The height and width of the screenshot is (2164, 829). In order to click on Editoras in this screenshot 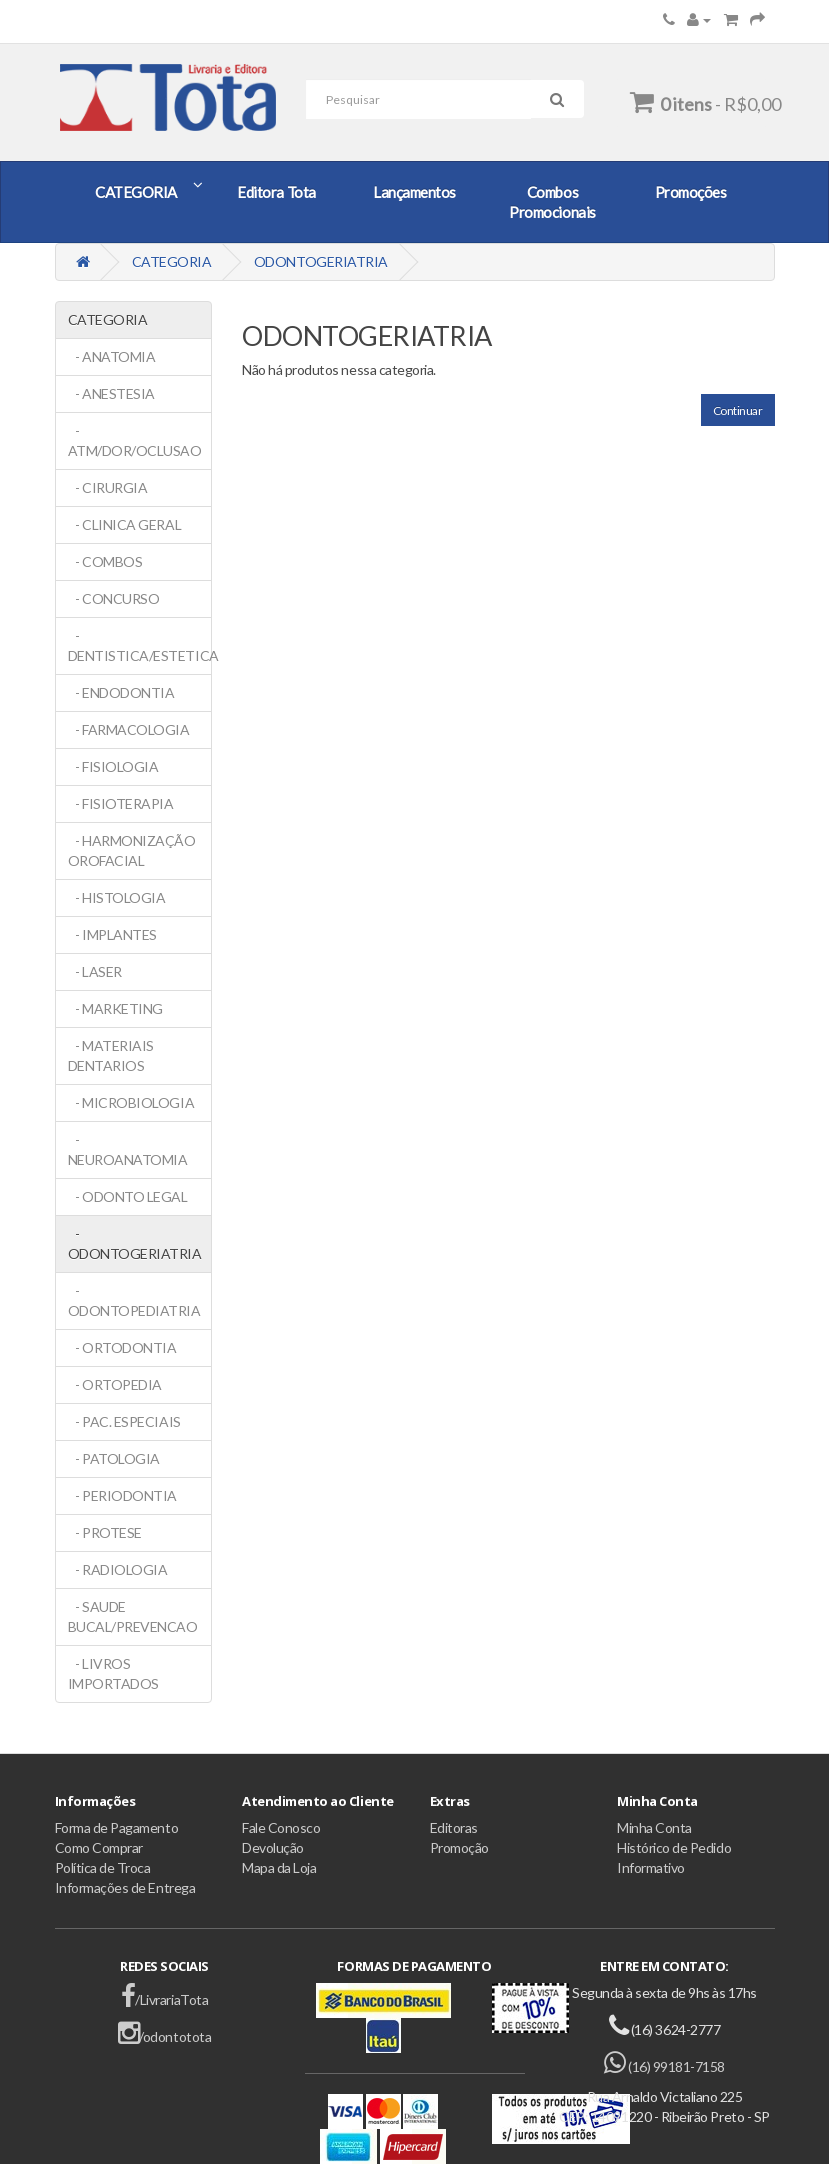, I will do `click(454, 1827)`.